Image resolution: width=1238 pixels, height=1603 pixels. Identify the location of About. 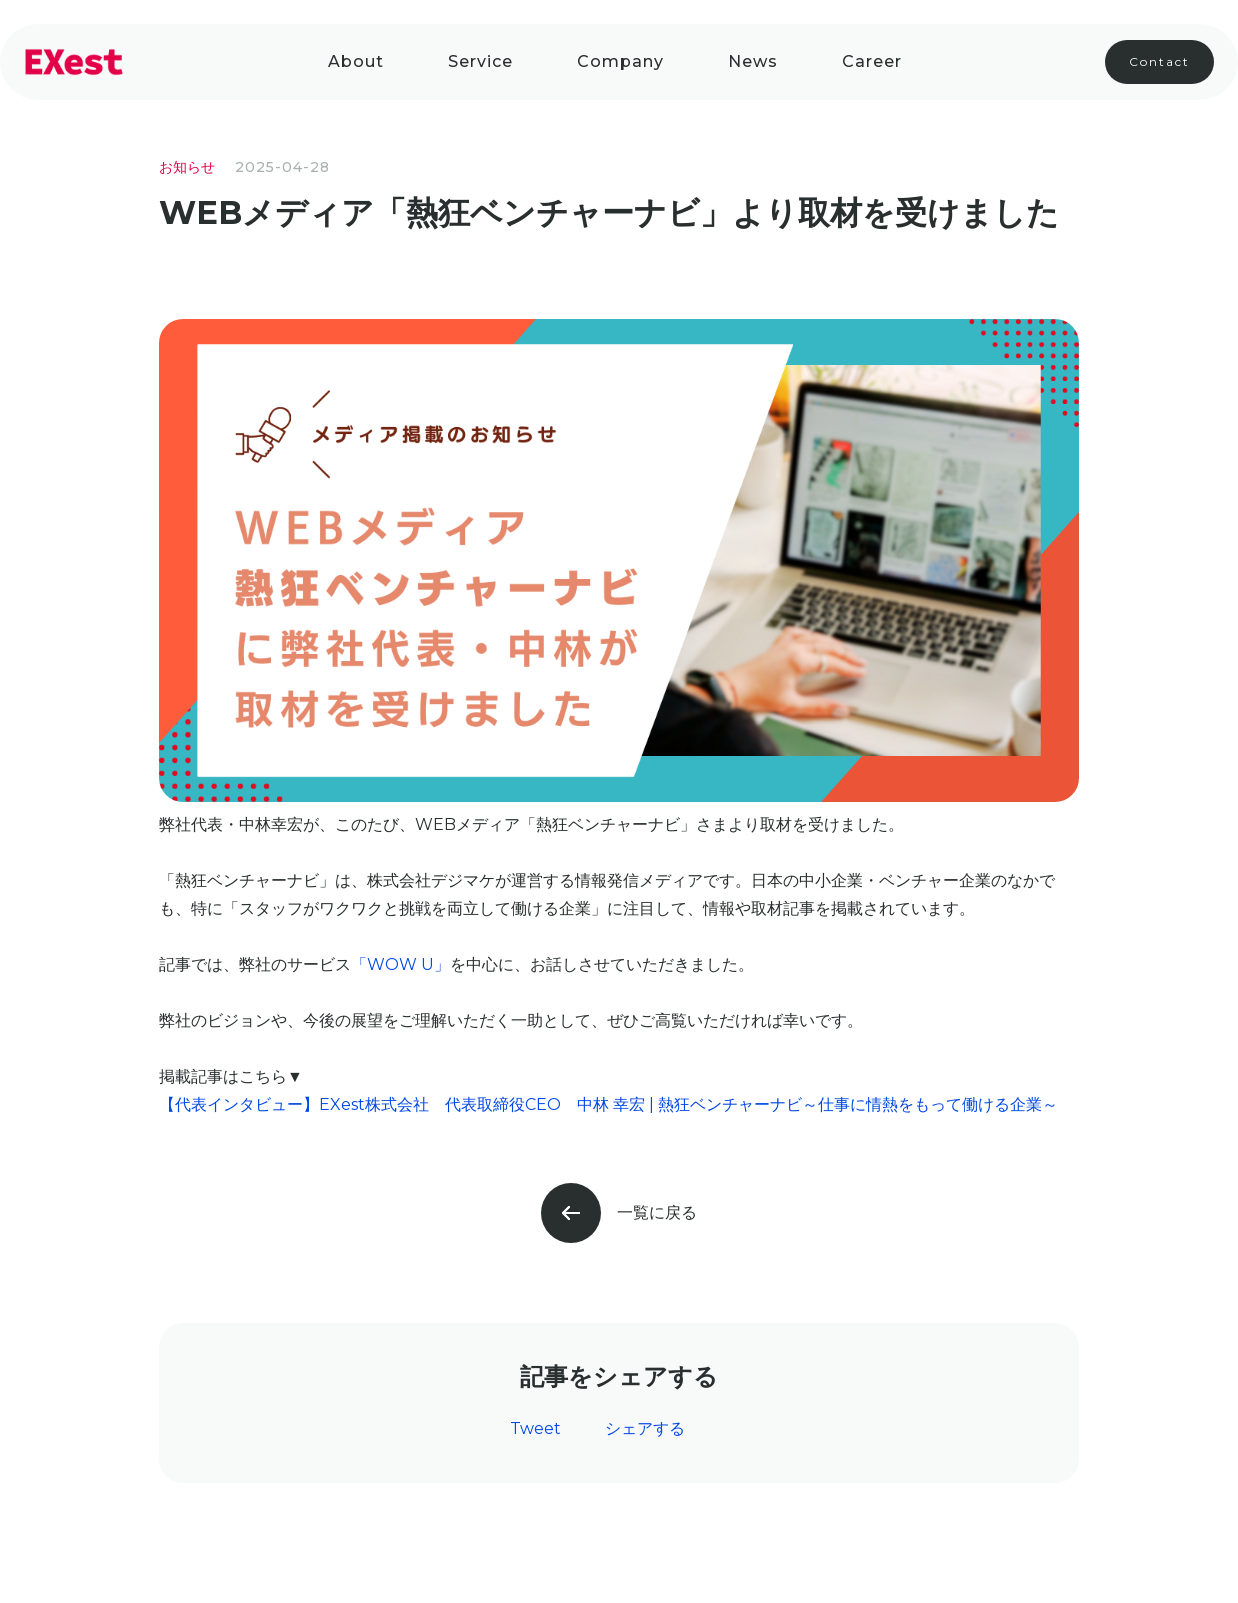
(356, 61).